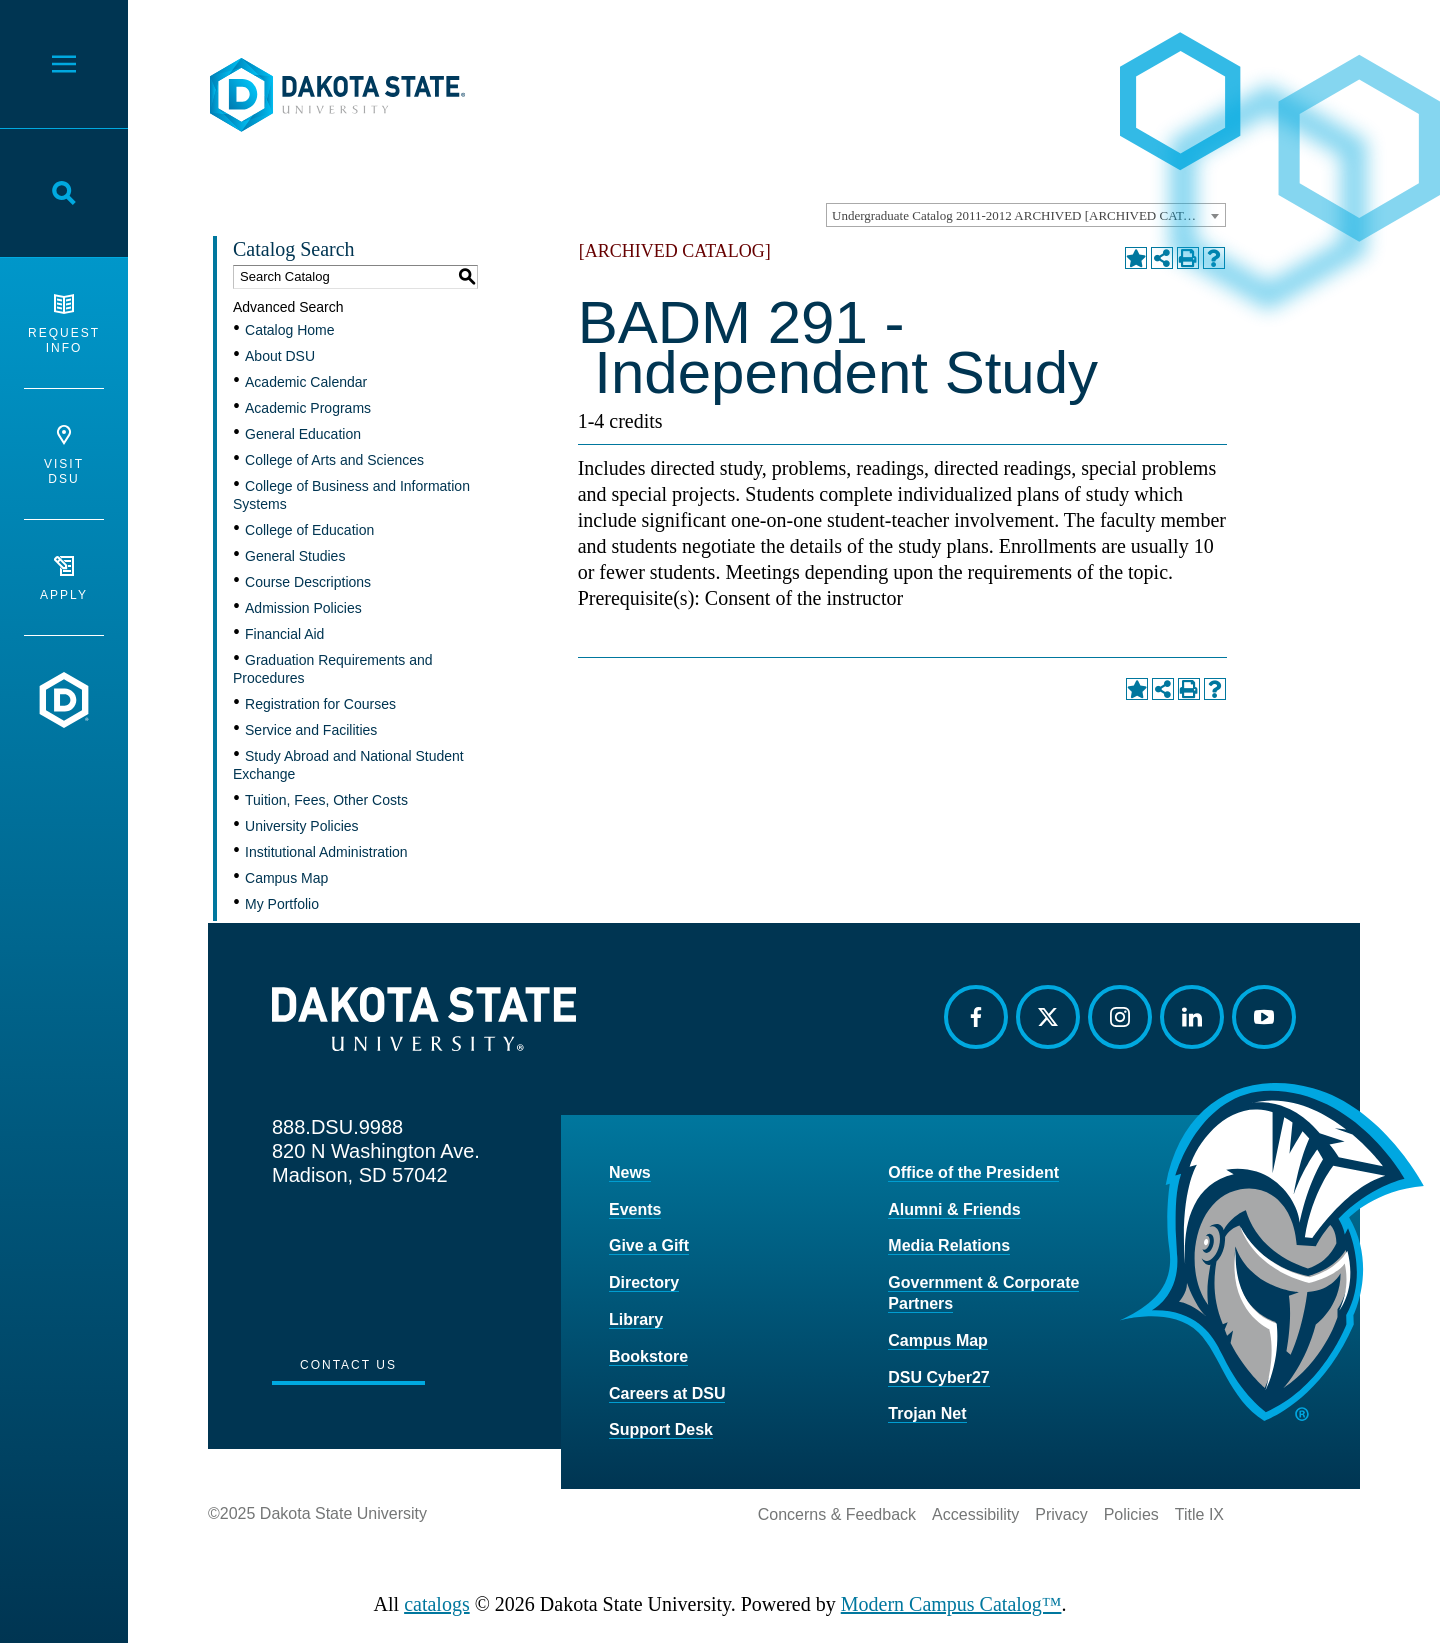 This screenshot has height=1643, width=1440. What do you see at coordinates (1131, 1514) in the screenshot?
I see `Policies` at bounding box center [1131, 1514].